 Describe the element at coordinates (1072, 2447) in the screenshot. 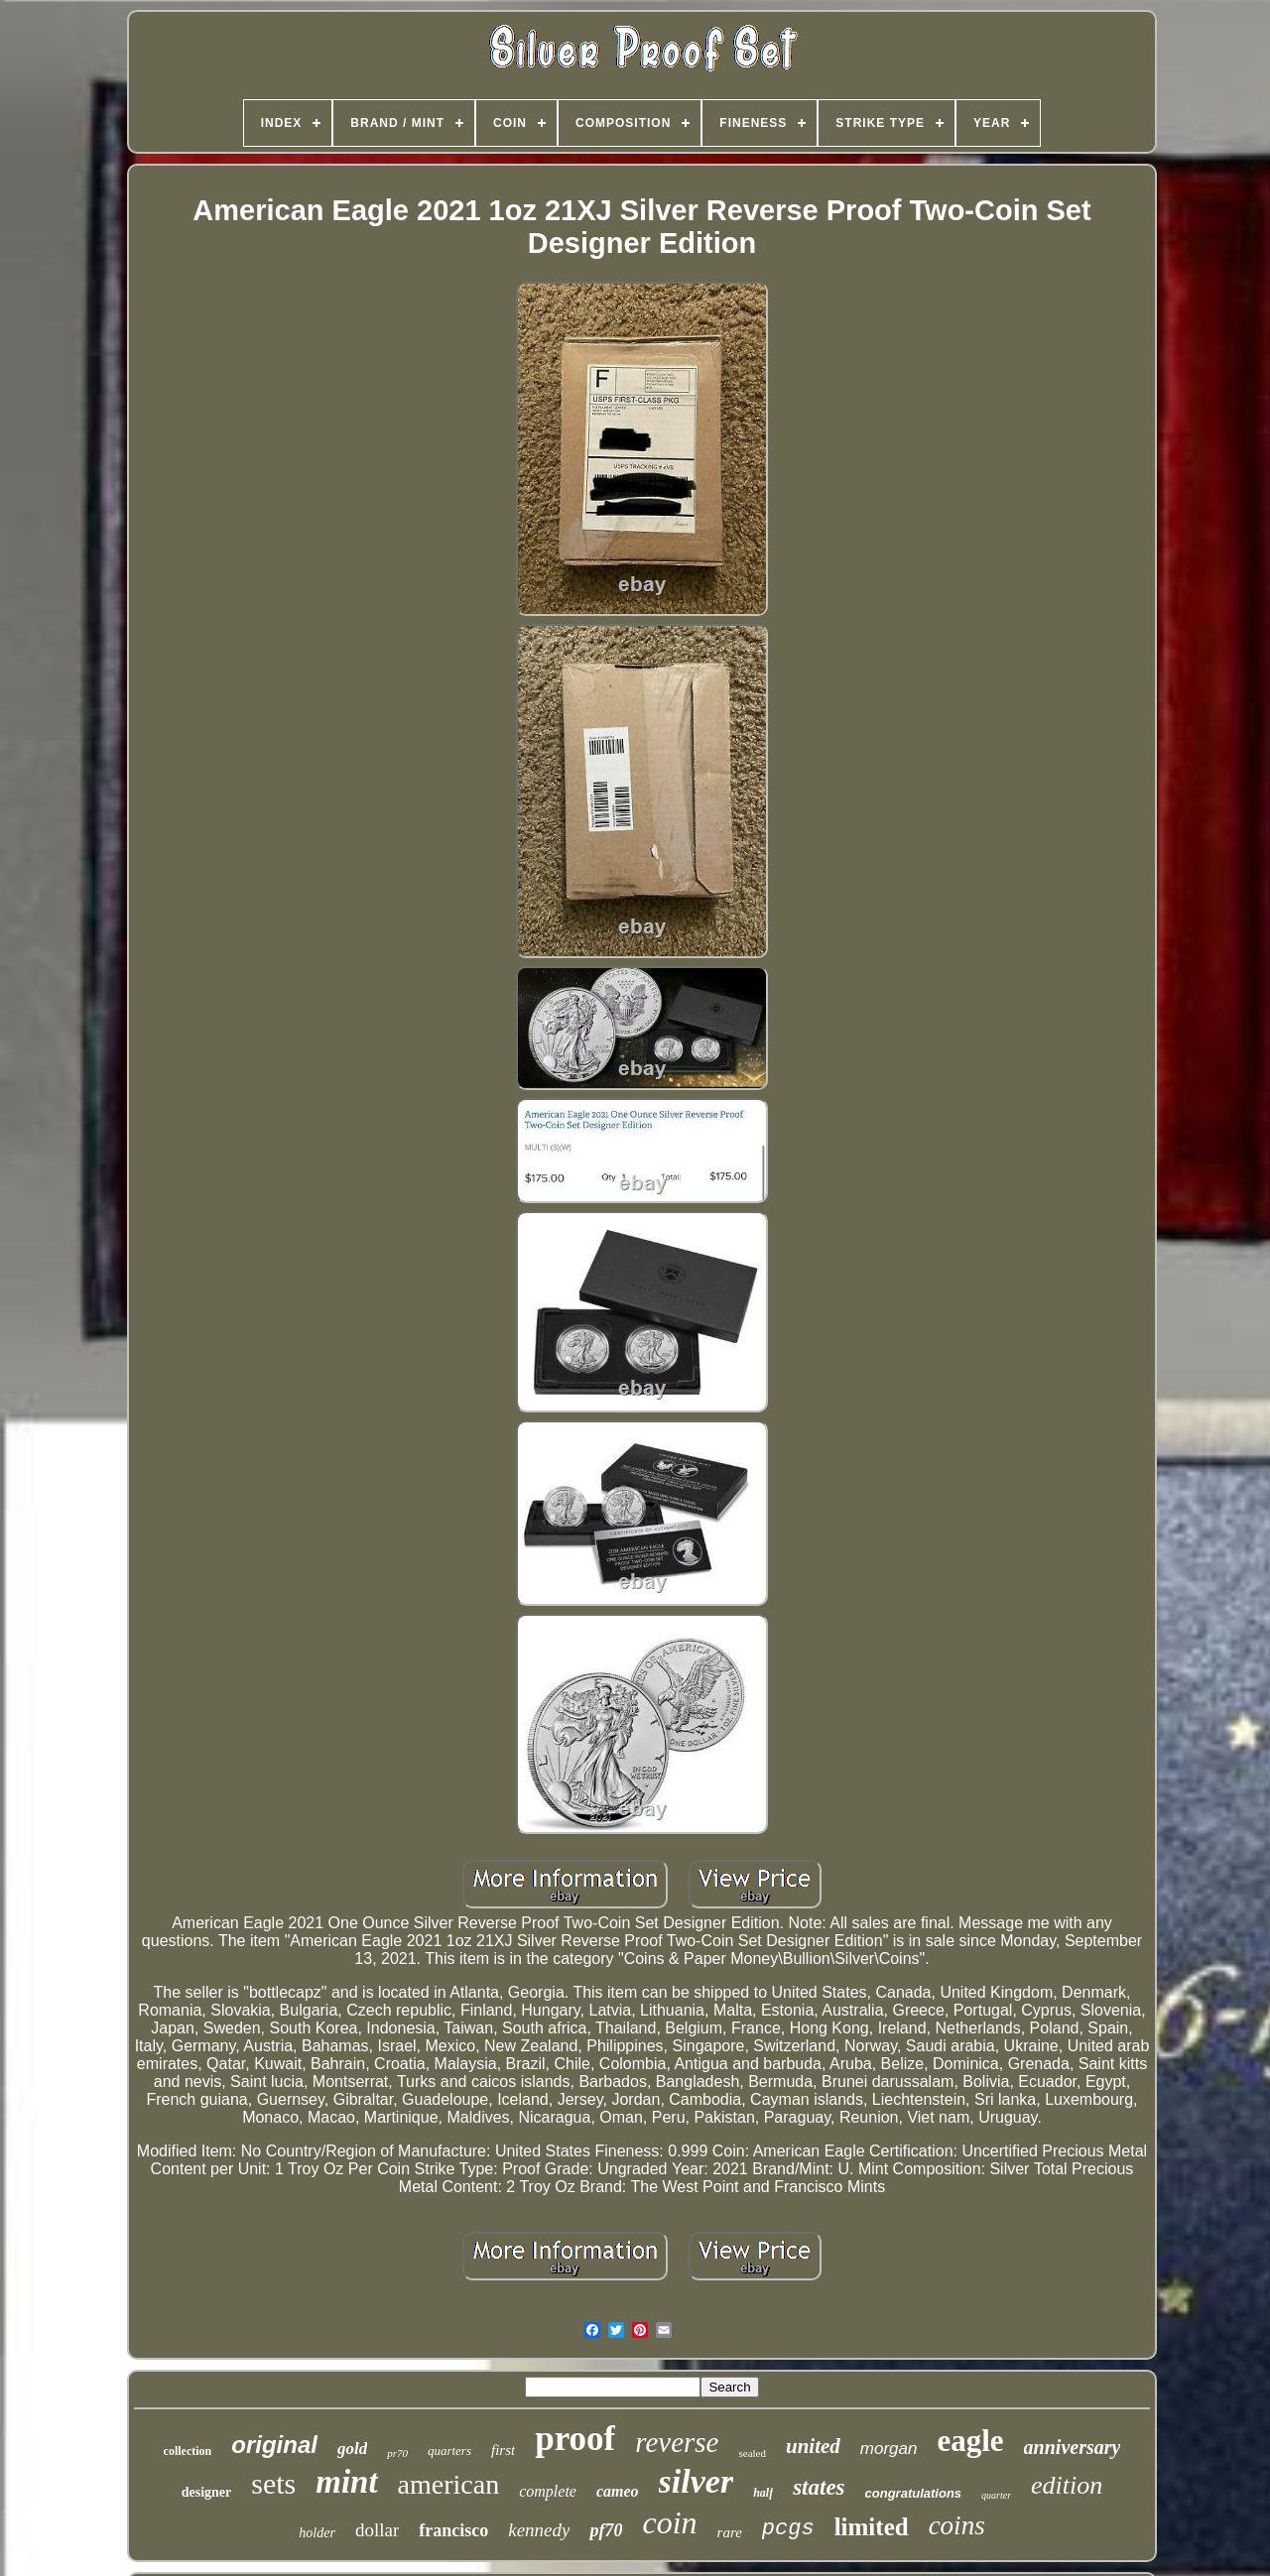

I see `anniversary` at that location.